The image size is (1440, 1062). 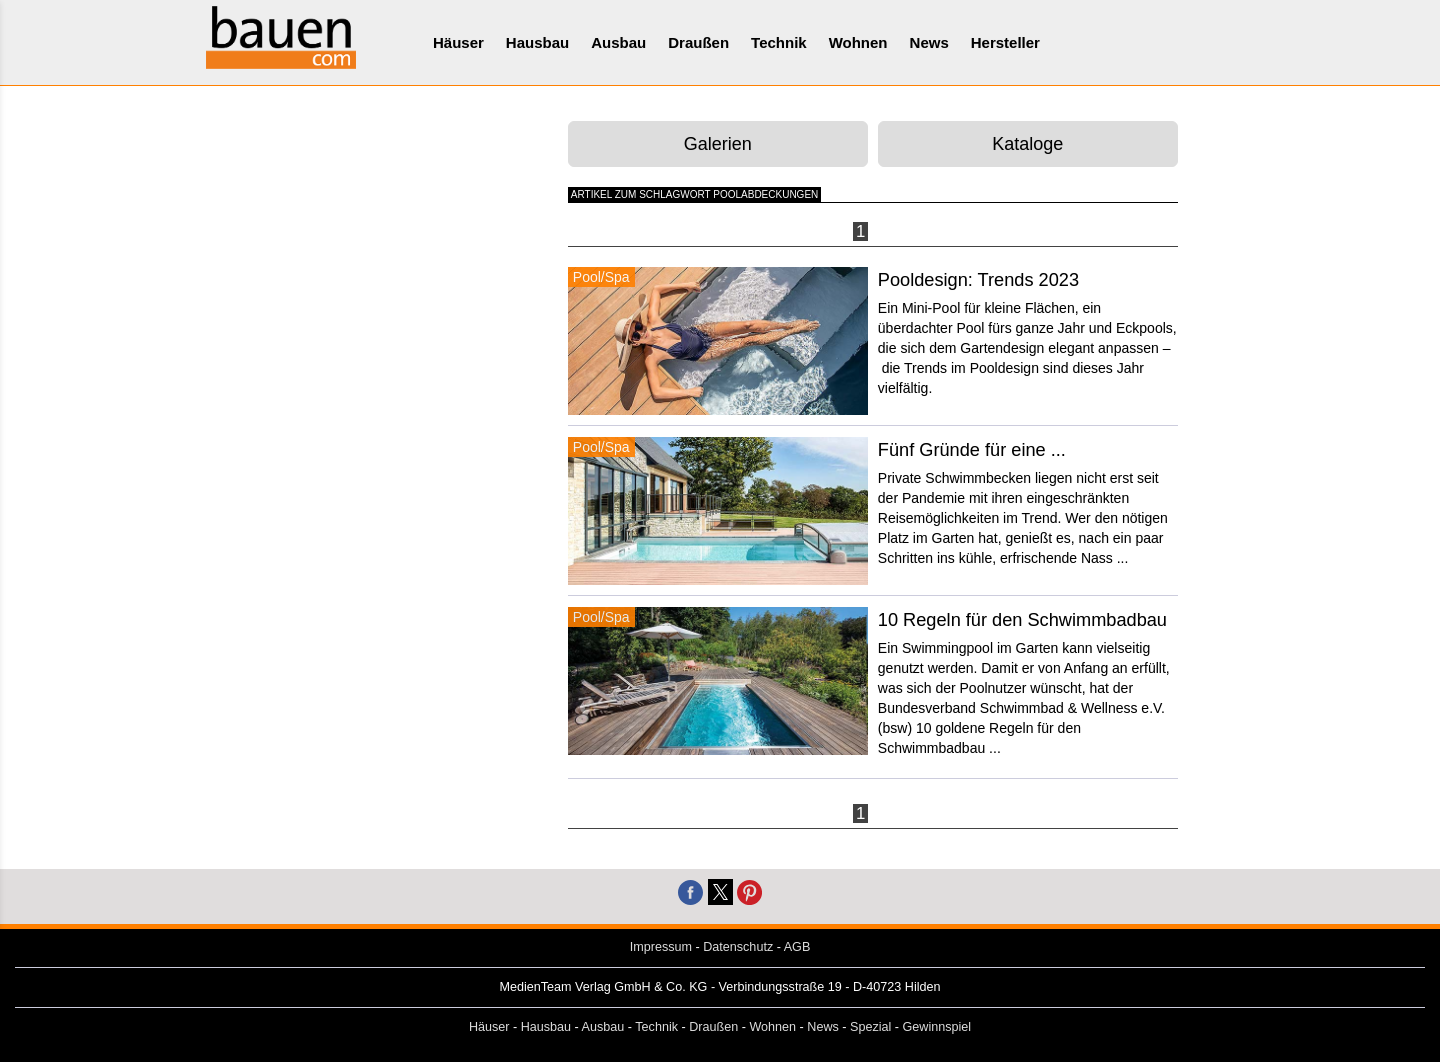 What do you see at coordinates (738, 947) in the screenshot?
I see `Datenschutz` at bounding box center [738, 947].